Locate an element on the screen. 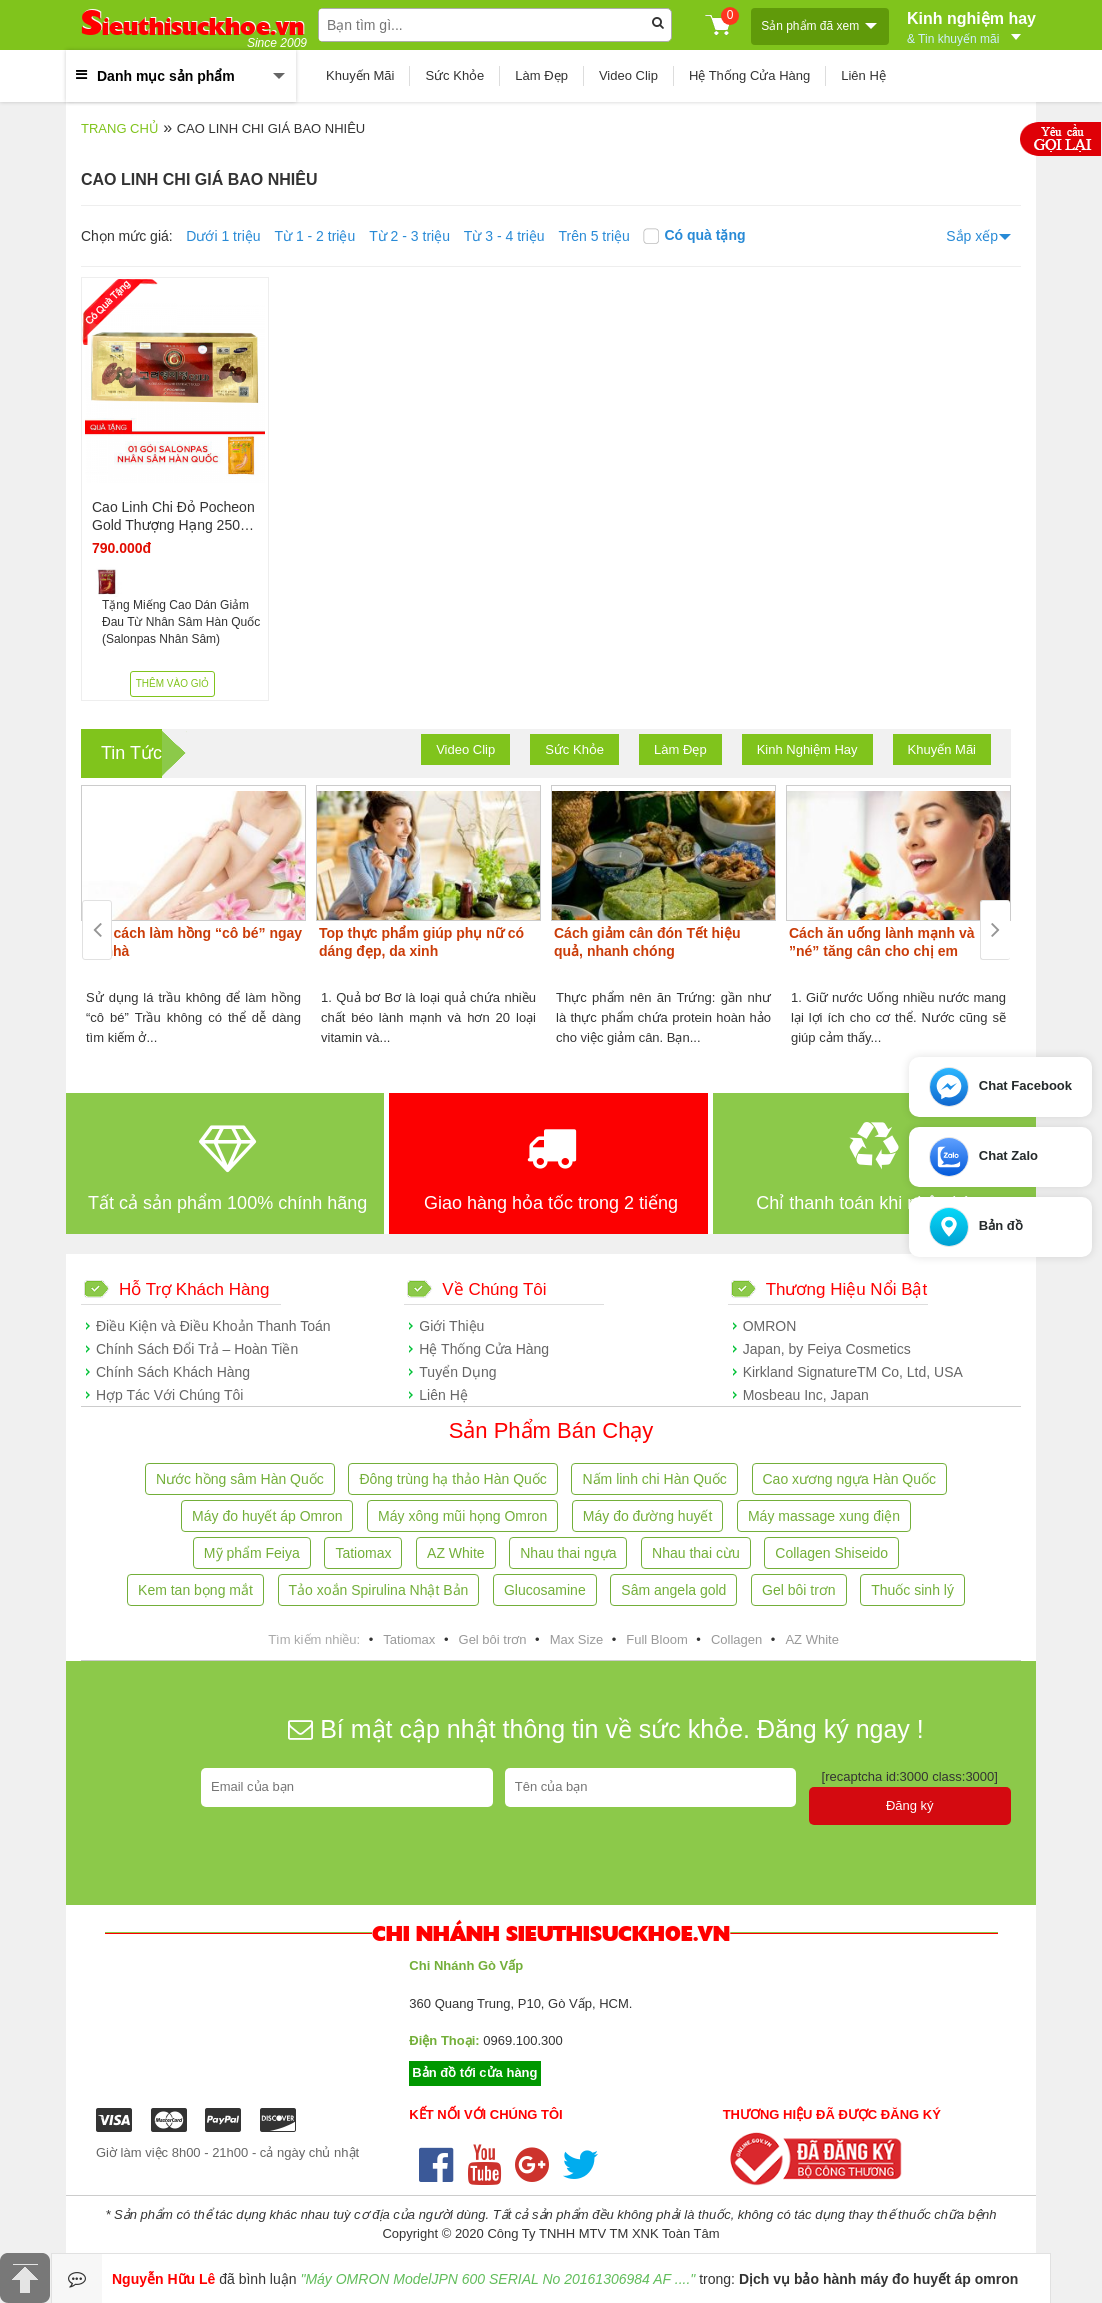 The height and width of the screenshot is (2303, 1102). Cách giảm cân đón Tết hiệu quả, nhanh chóng is located at coordinates (647, 942).